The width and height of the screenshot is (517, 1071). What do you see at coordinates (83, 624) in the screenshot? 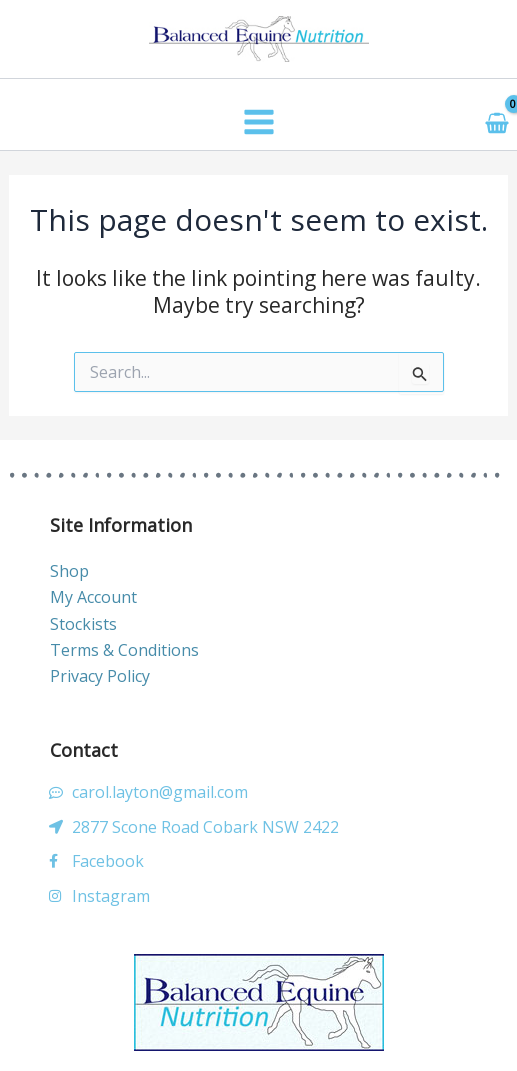
I see `Stockists` at bounding box center [83, 624].